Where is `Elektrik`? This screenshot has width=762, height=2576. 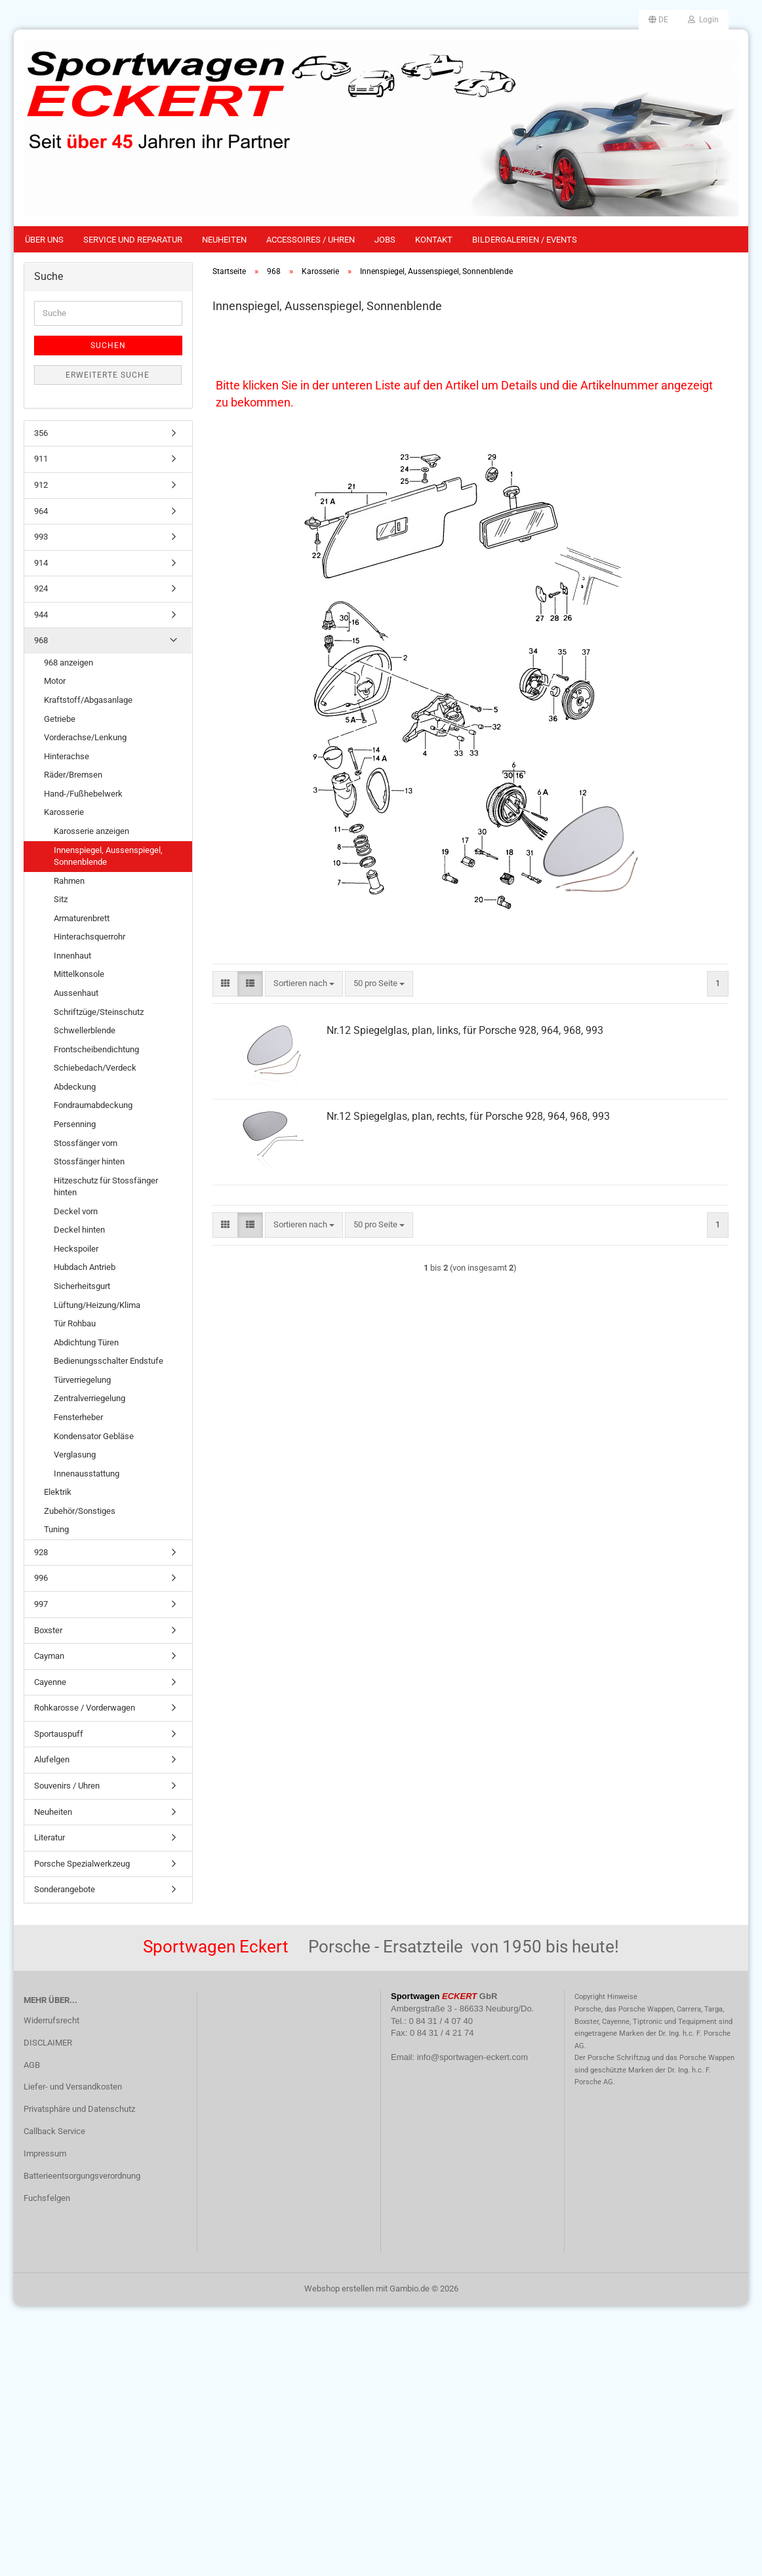 Elektrik is located at coordinates (57, 1492).